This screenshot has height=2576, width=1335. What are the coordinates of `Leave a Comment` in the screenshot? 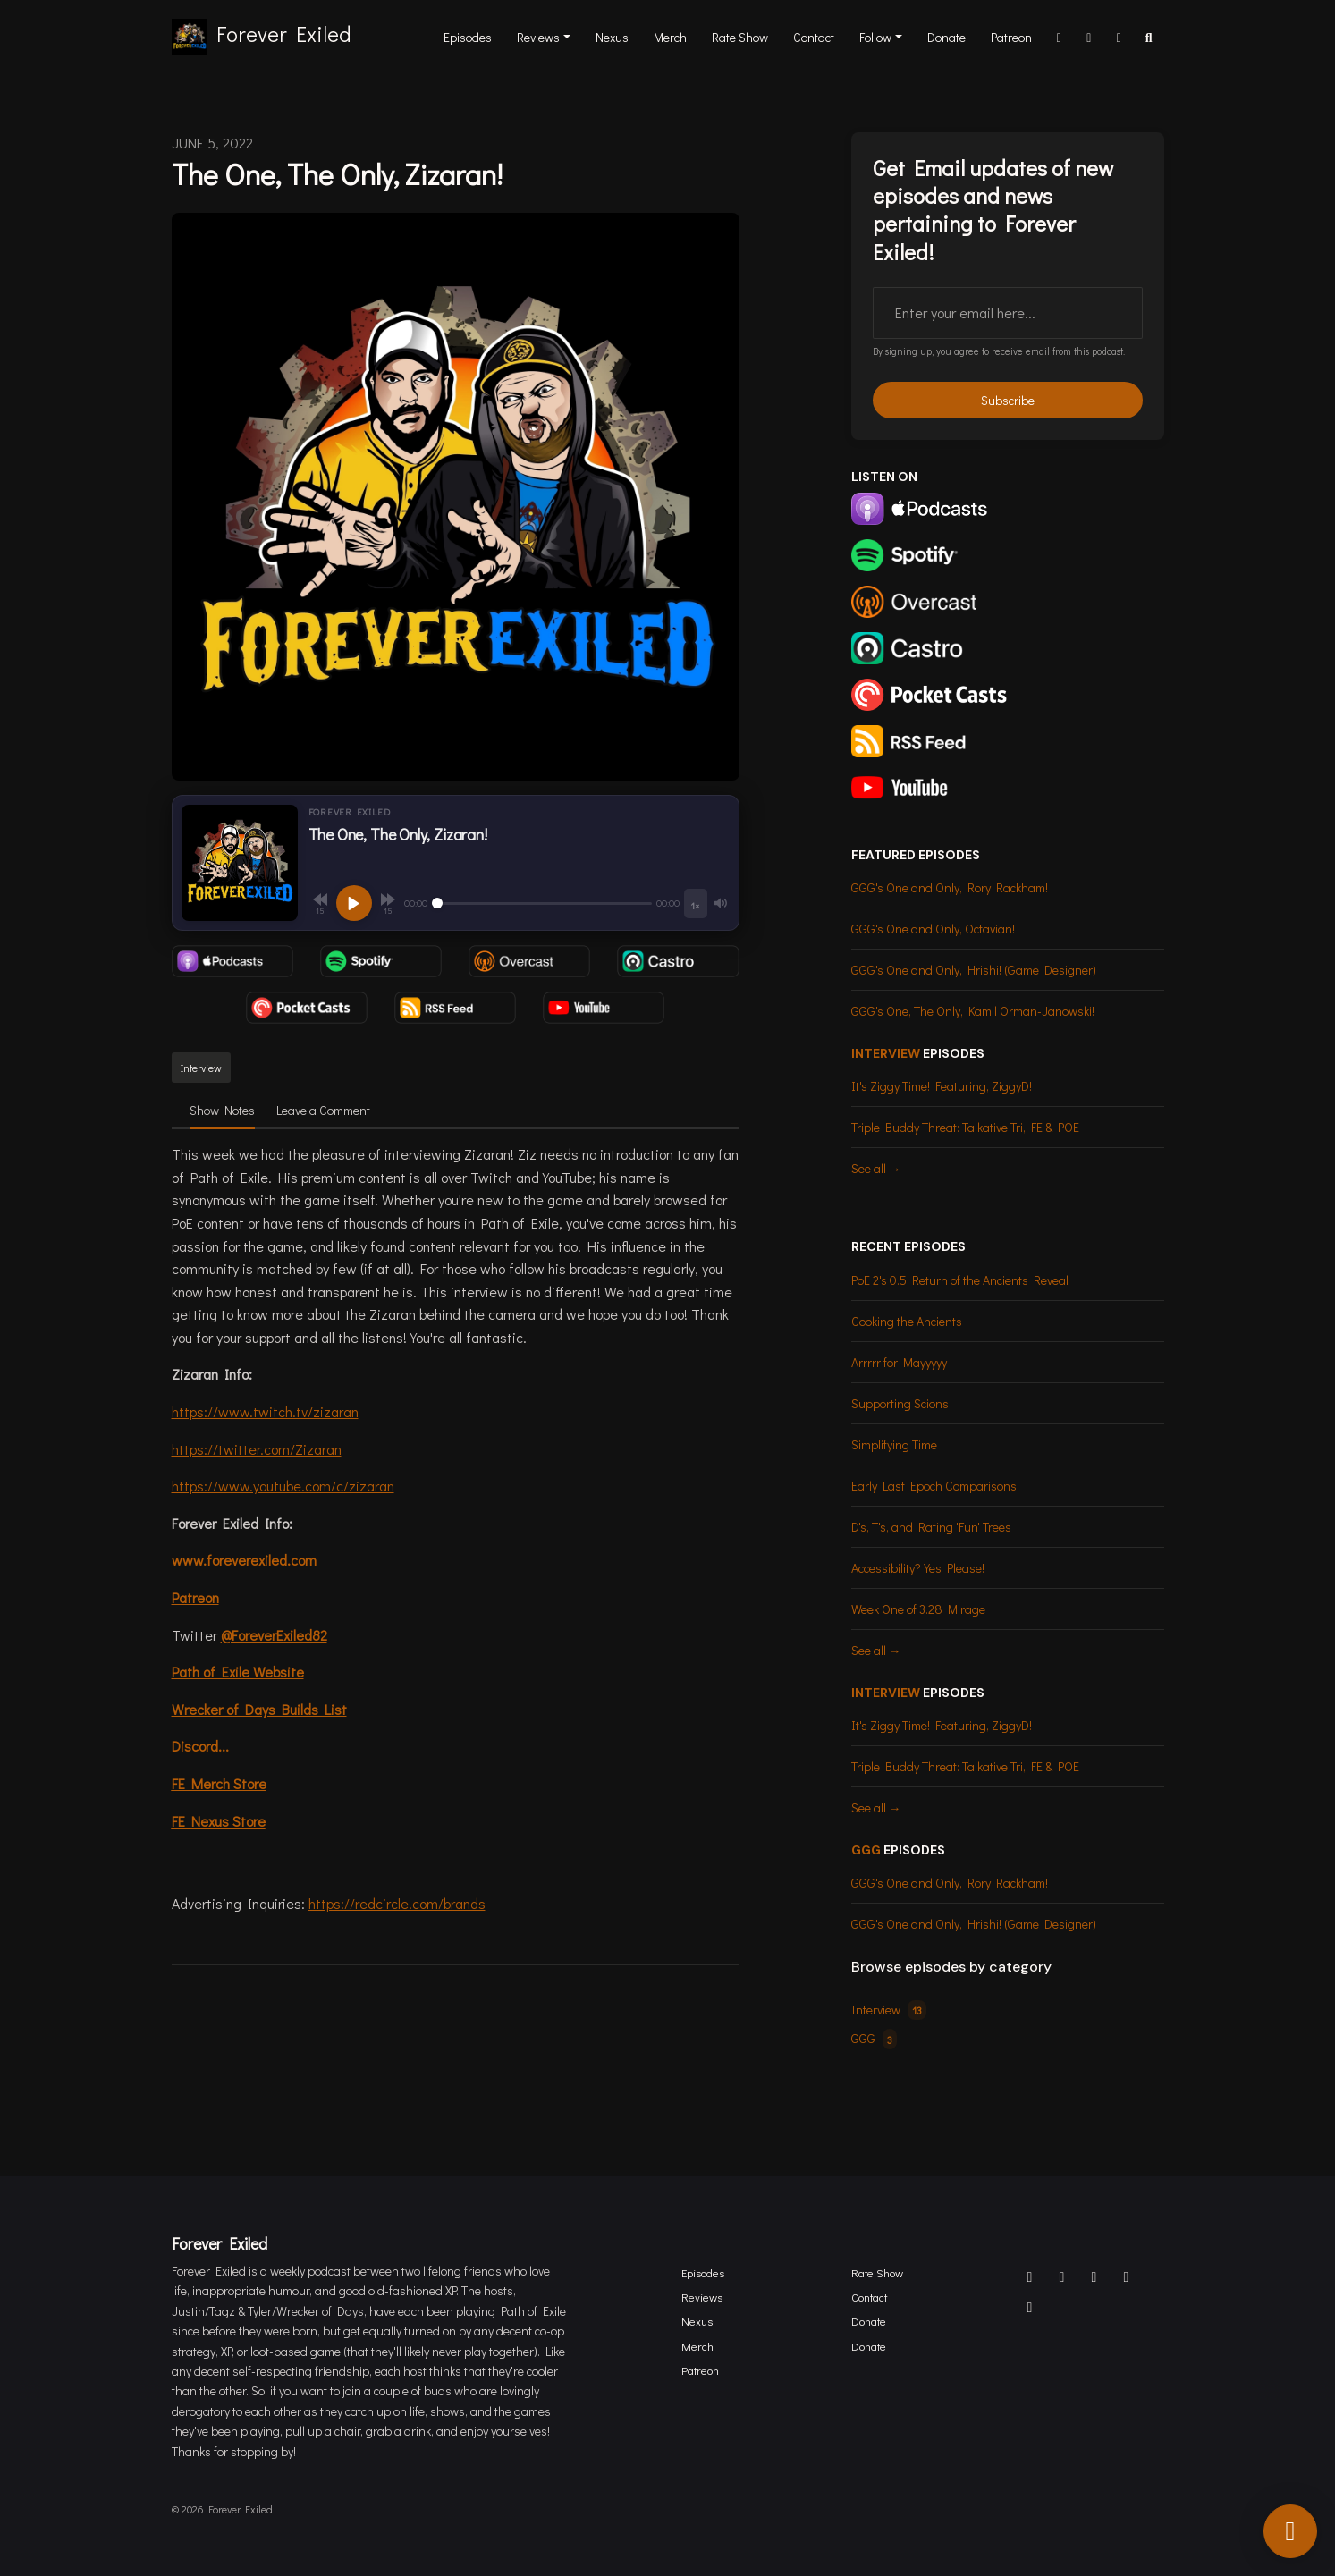 It's located at (323, 1110).